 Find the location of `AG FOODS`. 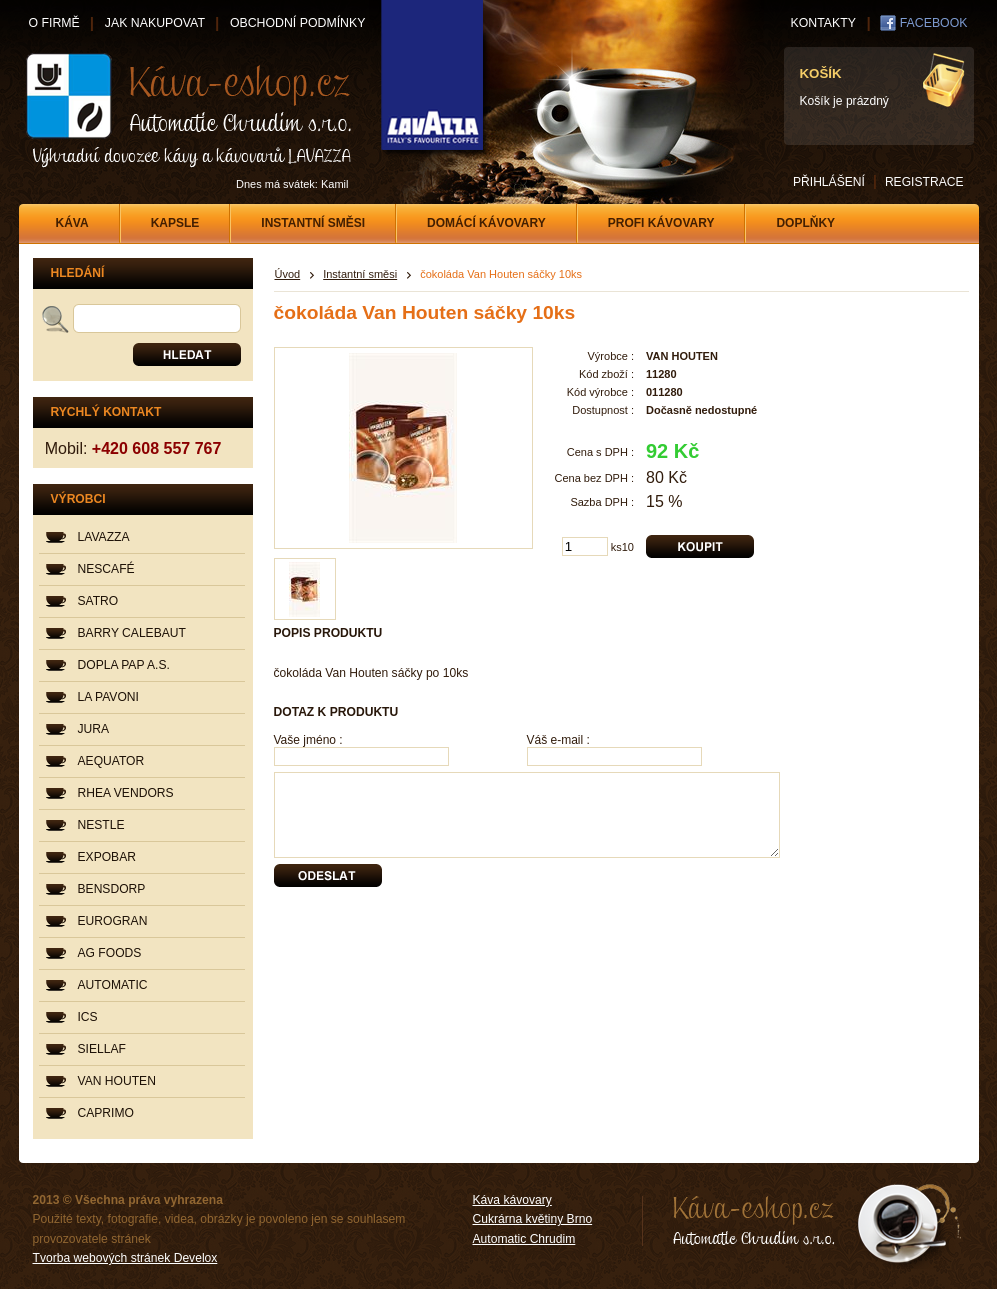

AG FOODS is located at coordinates (110, 953).